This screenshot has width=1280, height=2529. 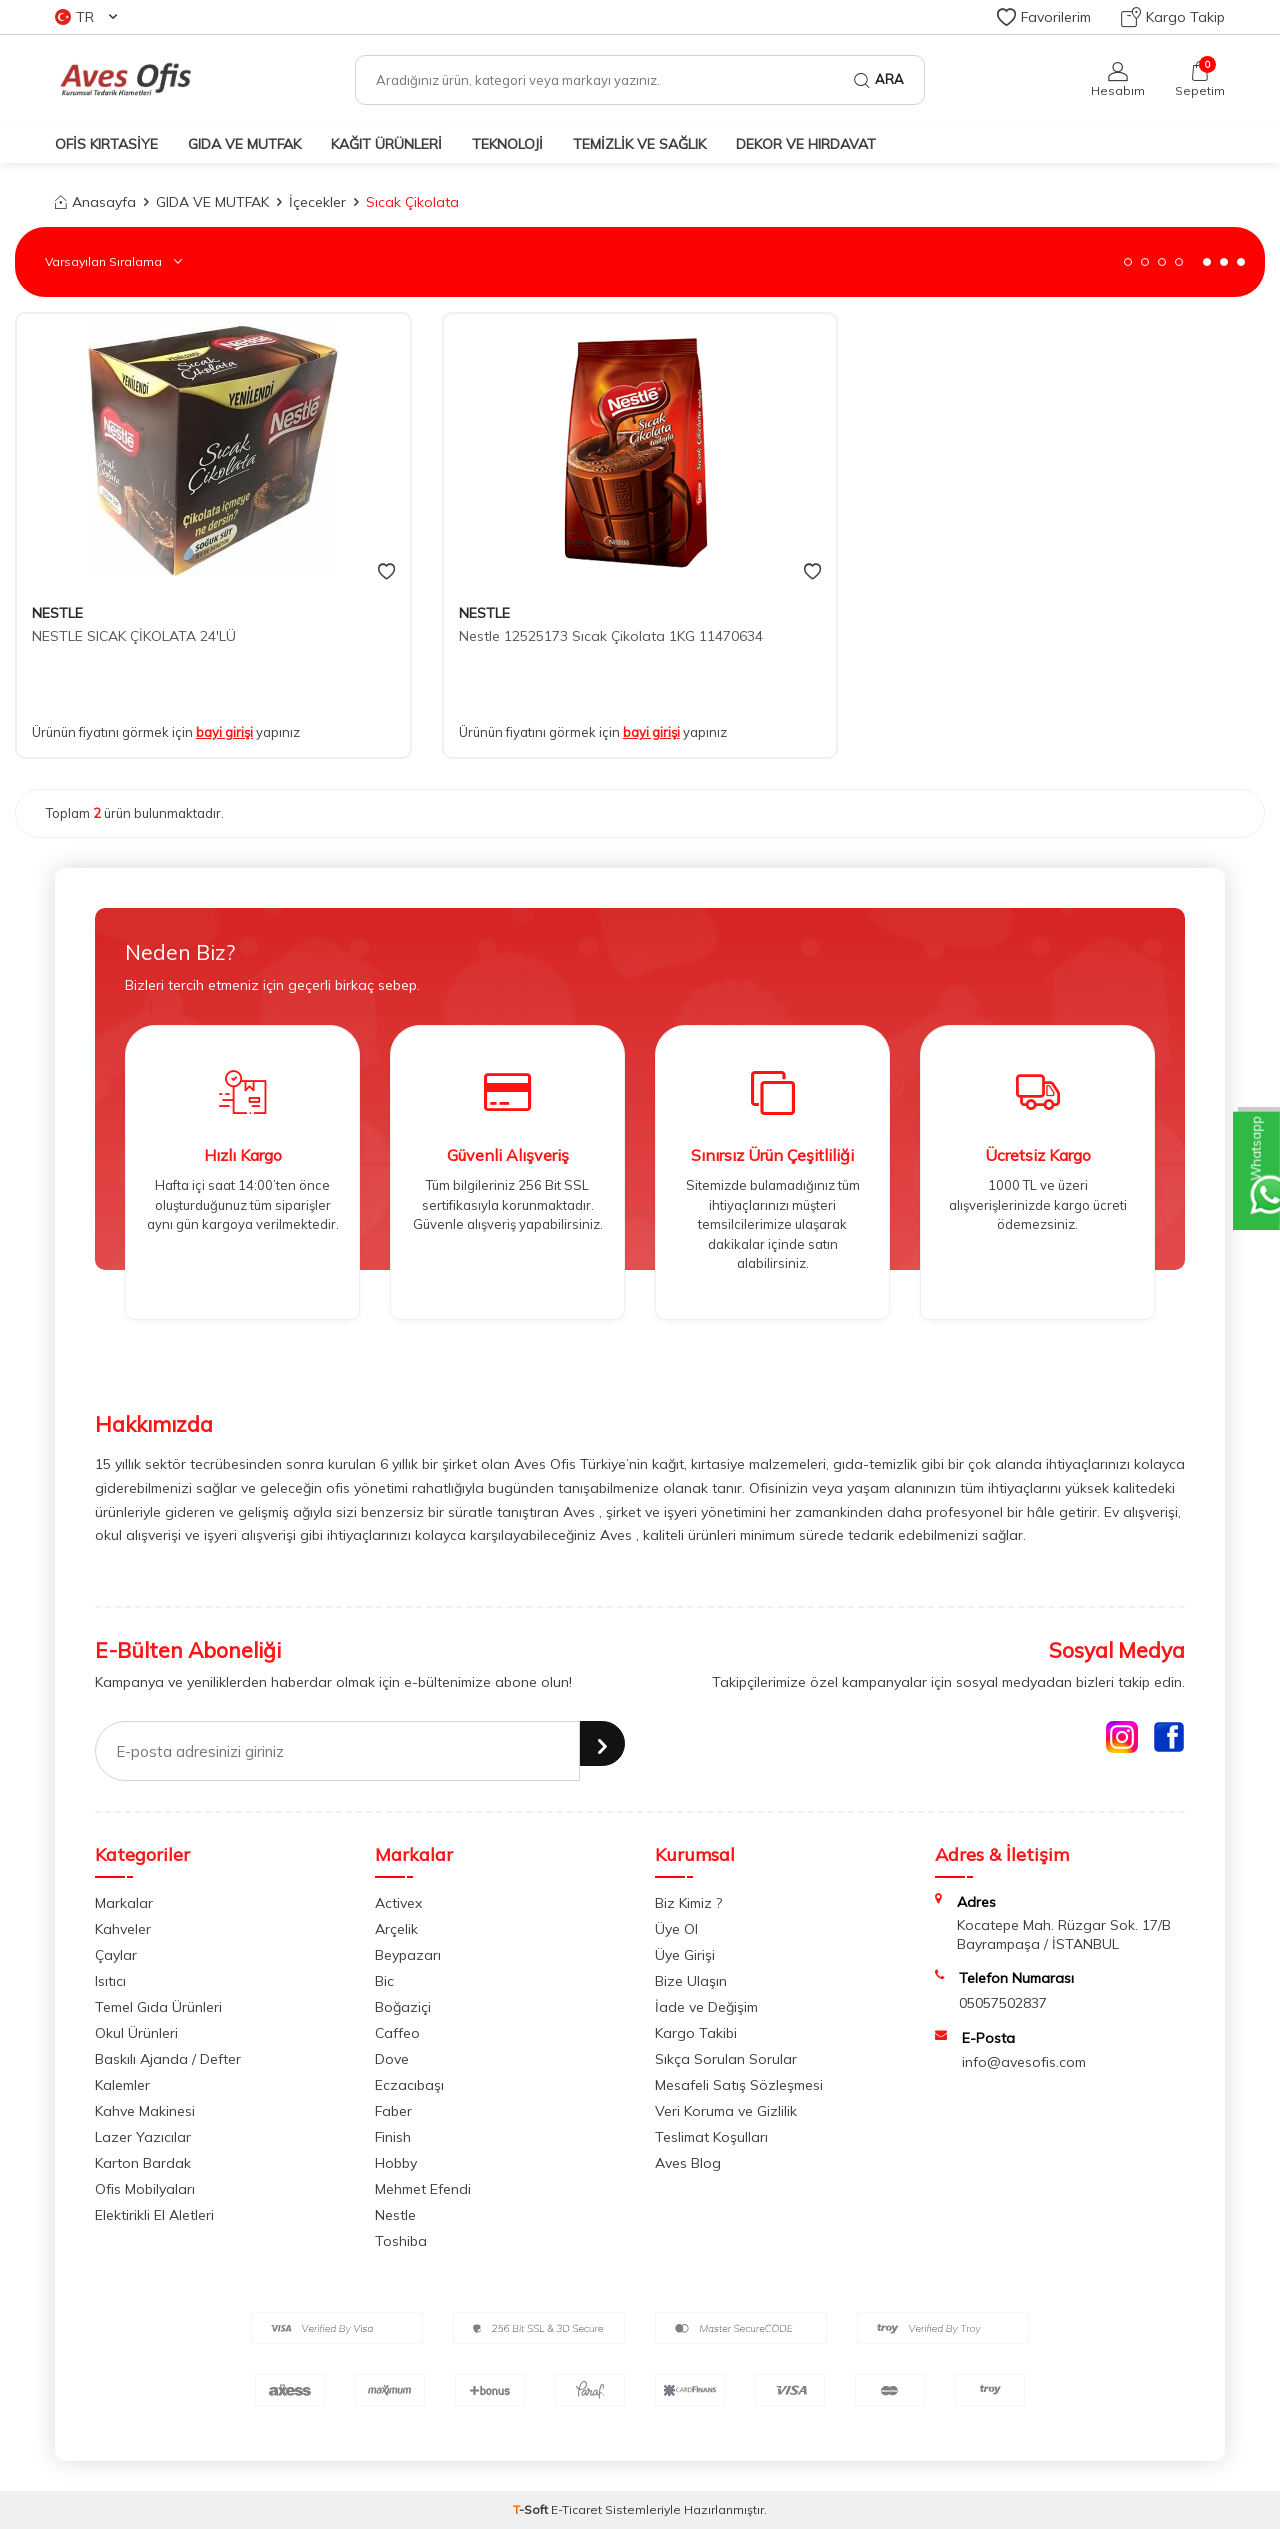 I want to click on Nestle, so click(x=395, y=2215).